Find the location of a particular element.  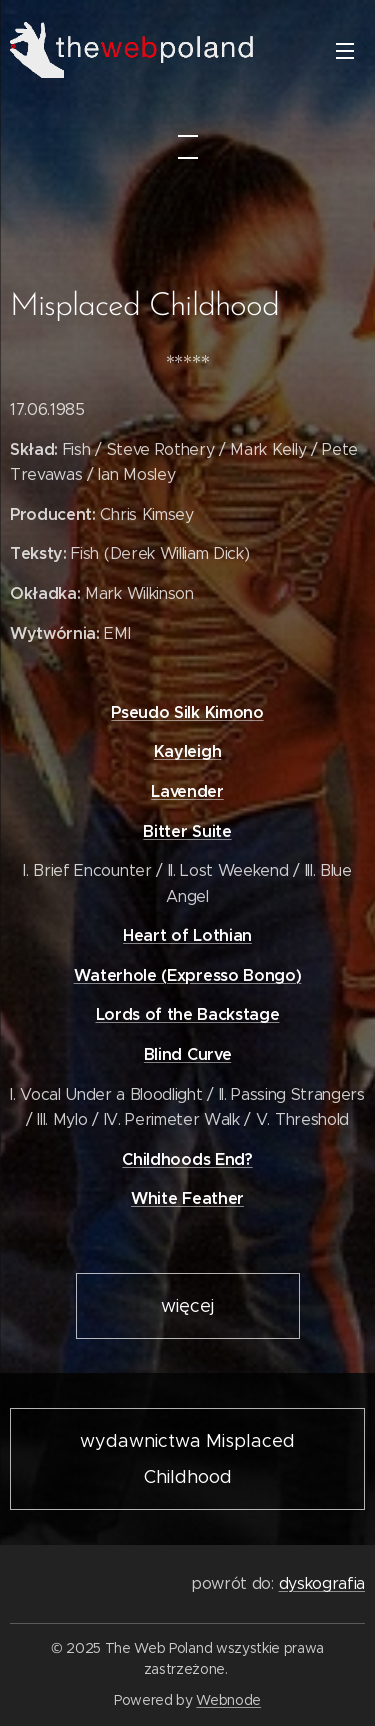

Kayleigh is located at coordinates (187, 751).